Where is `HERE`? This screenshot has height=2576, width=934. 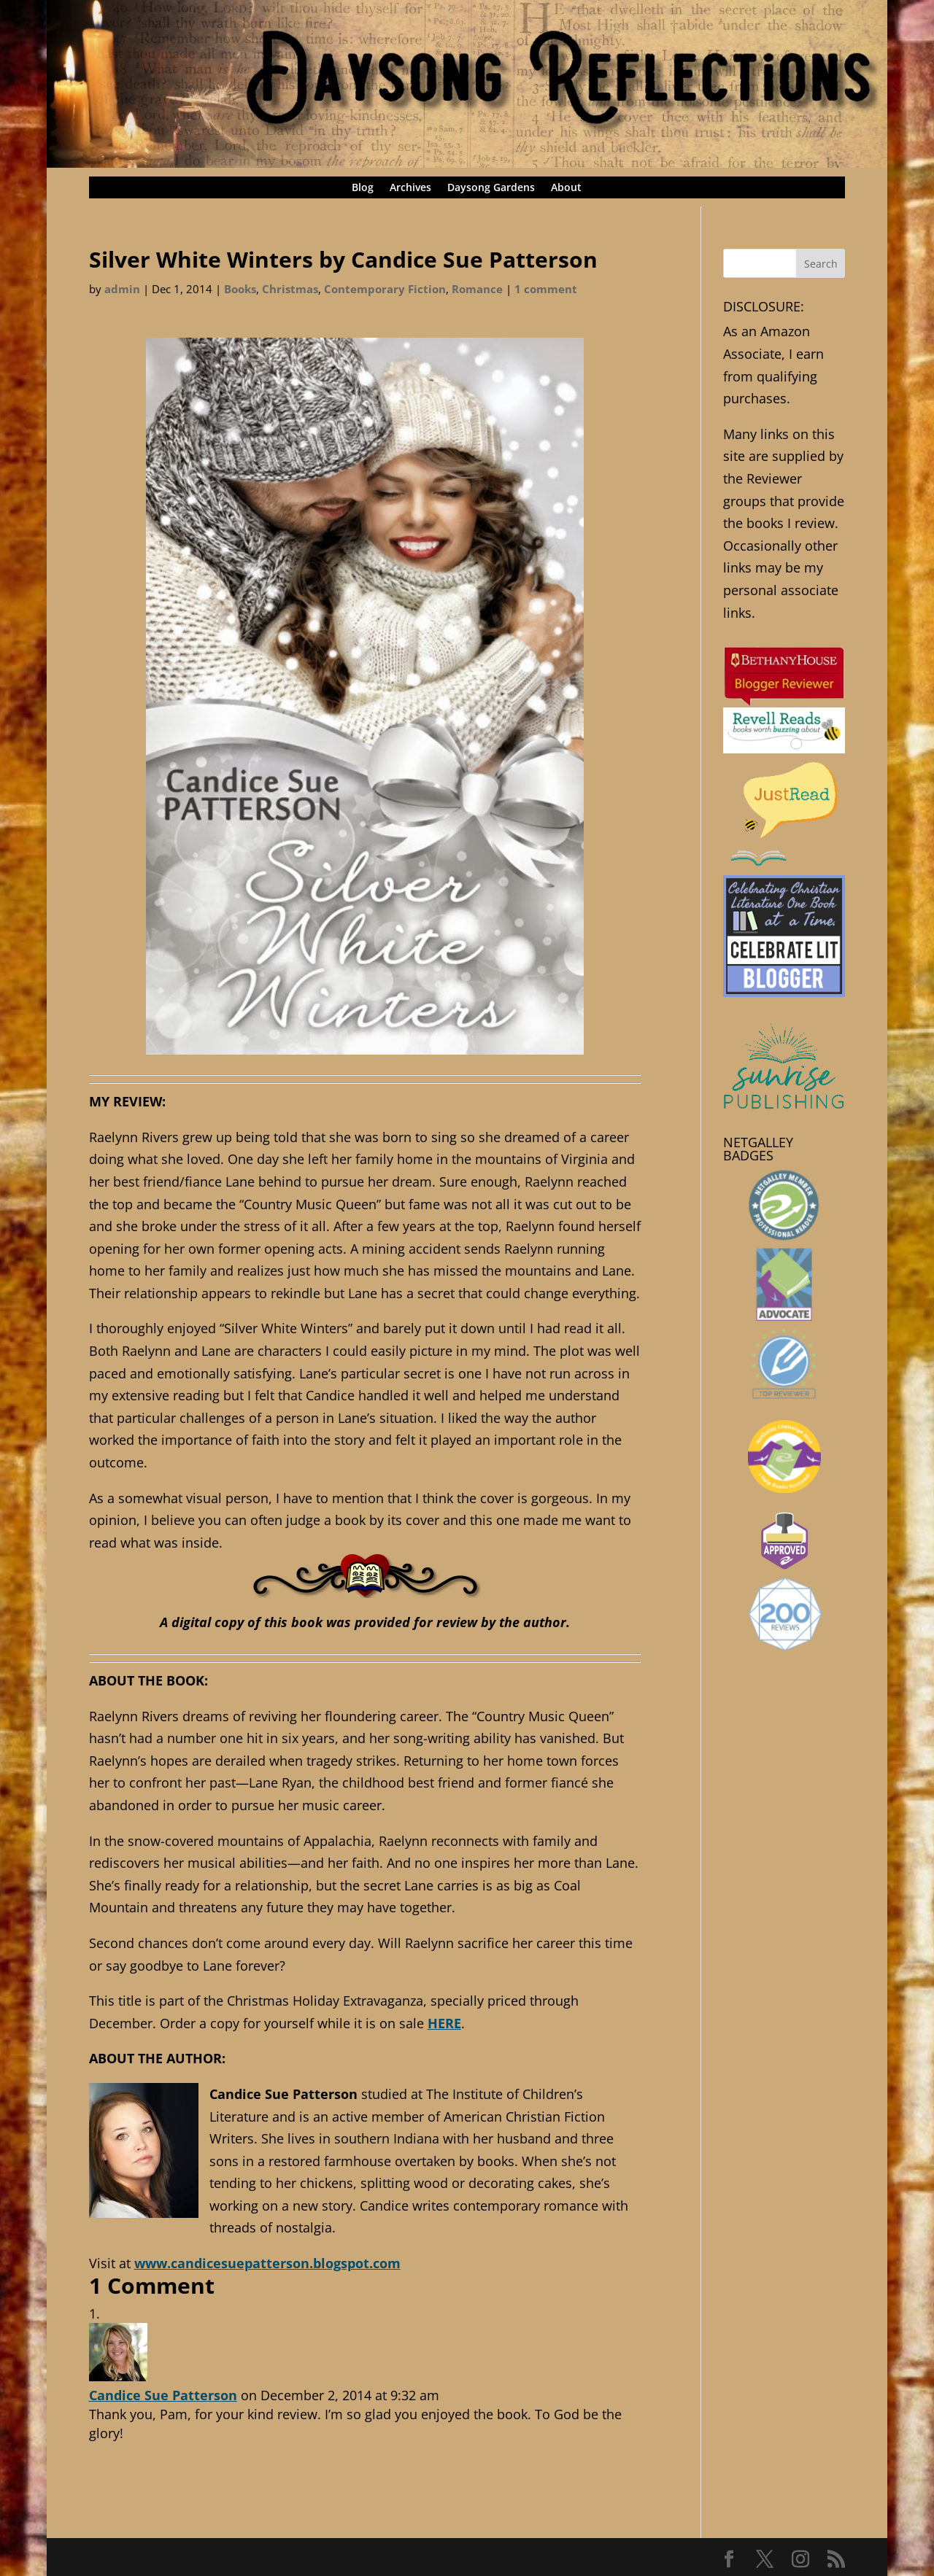
HERE is located at coordinates (444, 2023).